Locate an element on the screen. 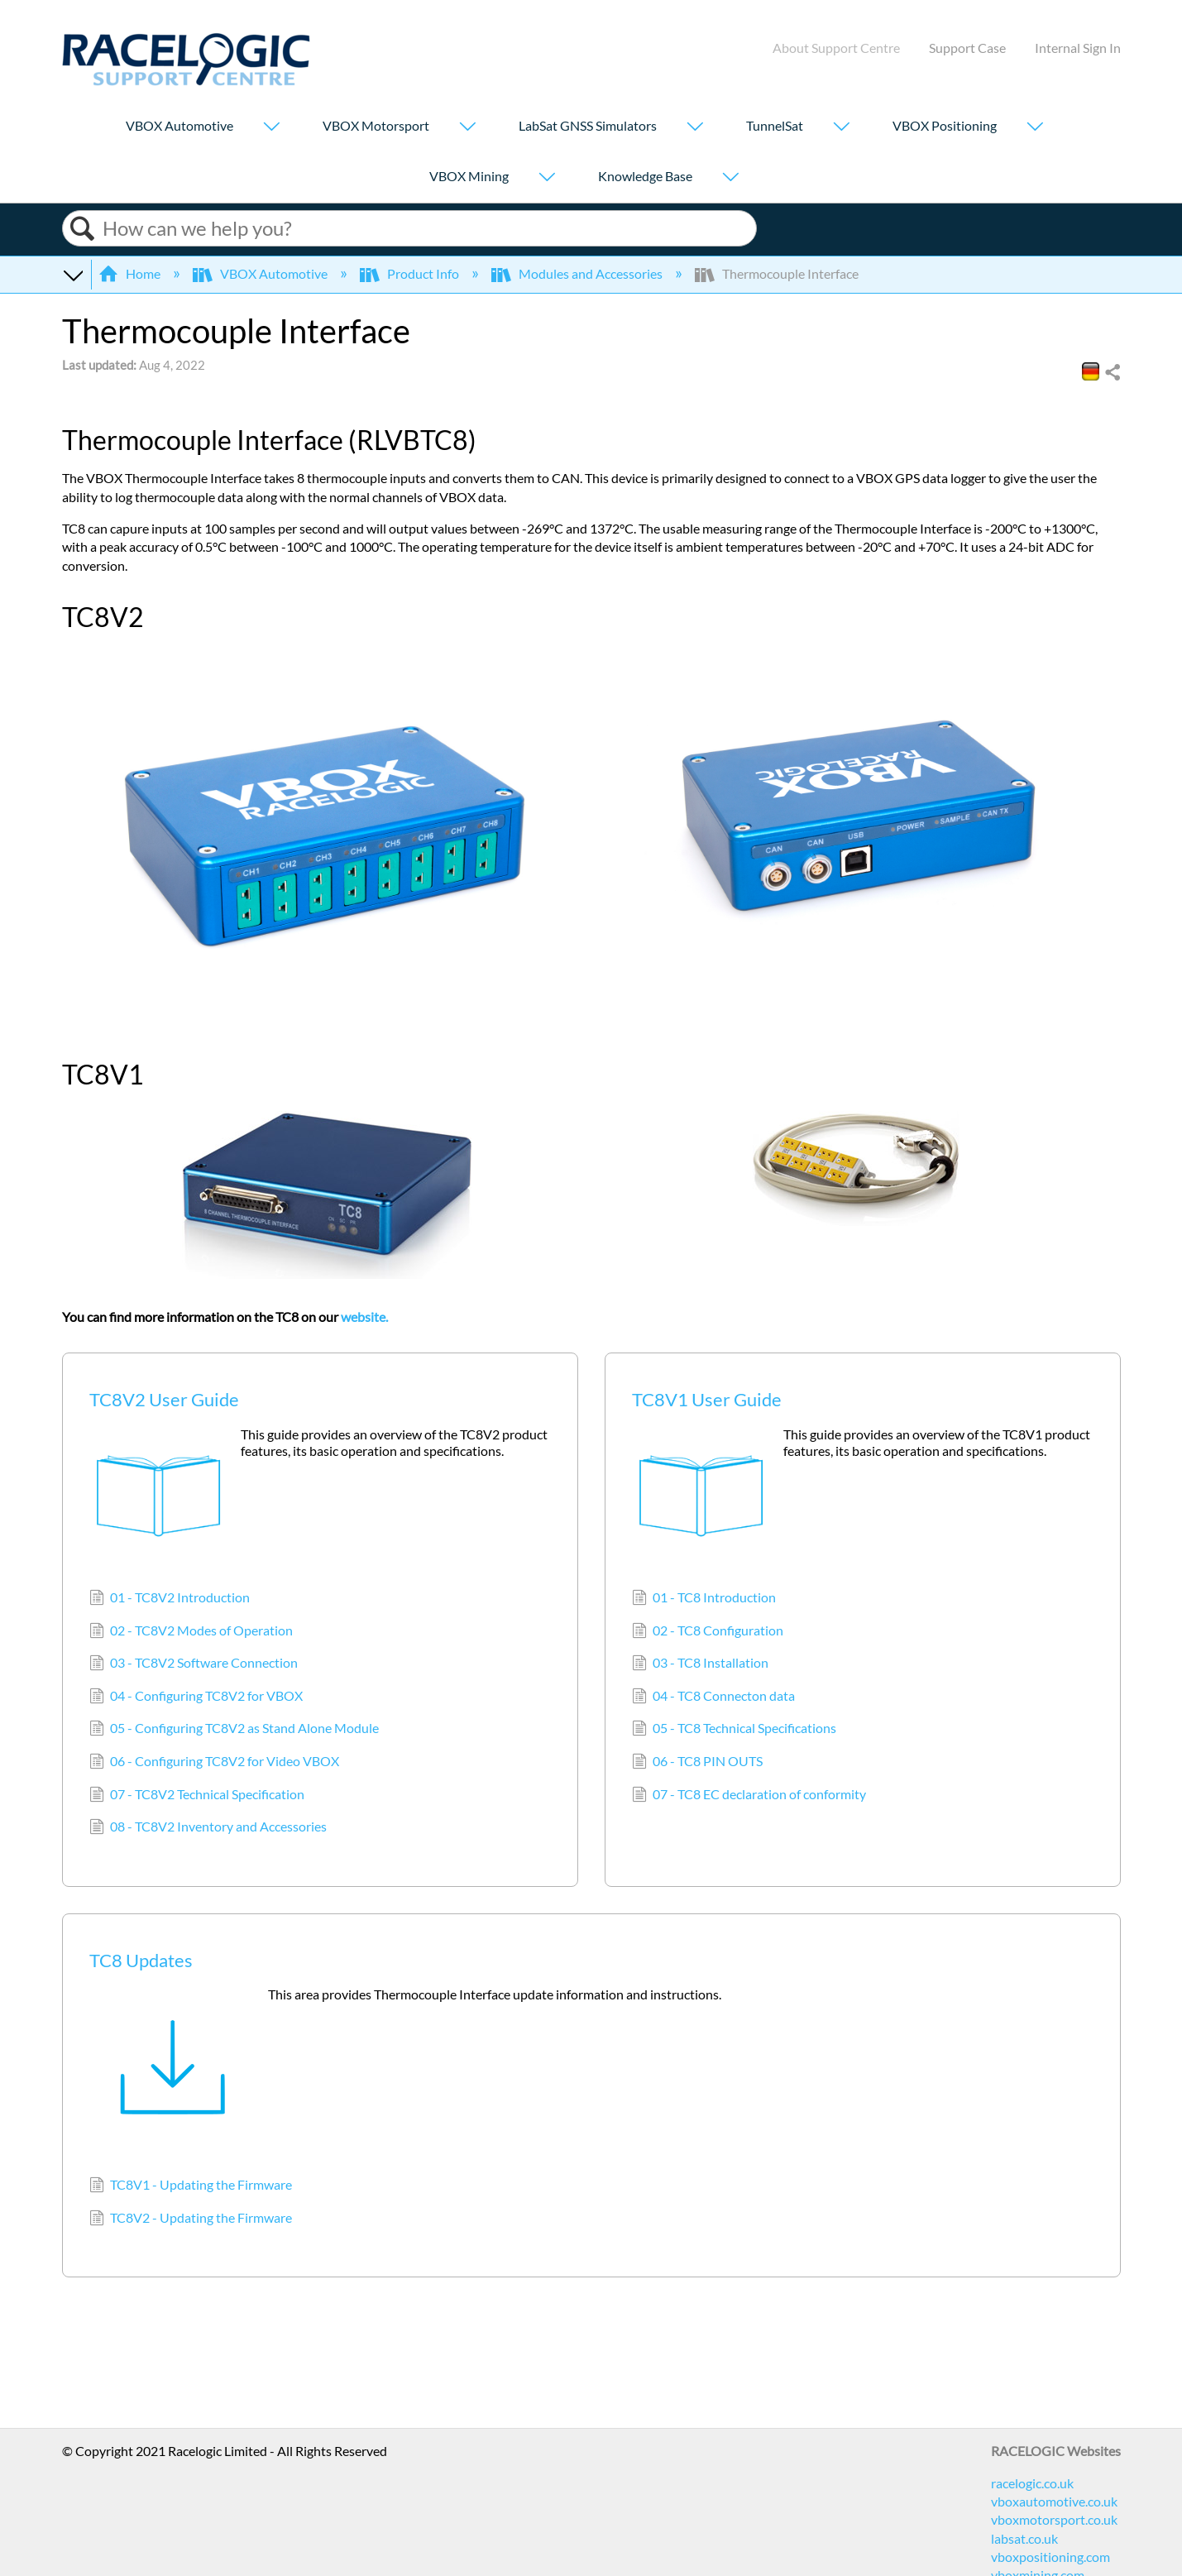 This screenshot has width=1182, height=2576. 01 - TC8V2 Introduction is located at coordinates (169, 1599).